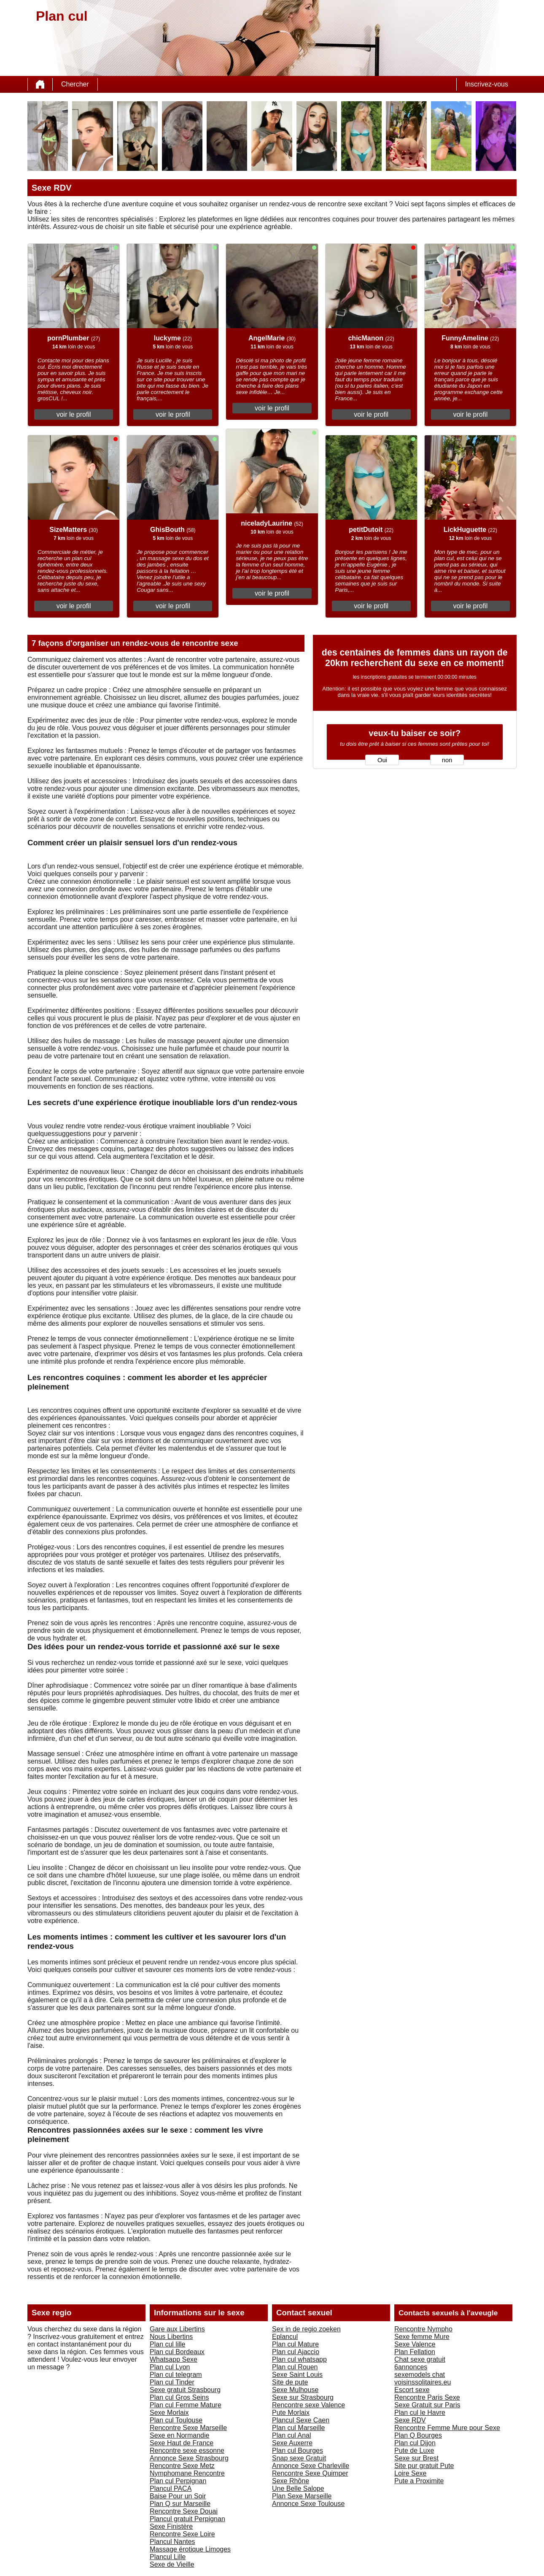 The image size is (544, 2576). What do you see at coordinates (301, 2496) in the screenshot?
I see `Plan Sexe Marseille` at bounding box center [301, 2496].